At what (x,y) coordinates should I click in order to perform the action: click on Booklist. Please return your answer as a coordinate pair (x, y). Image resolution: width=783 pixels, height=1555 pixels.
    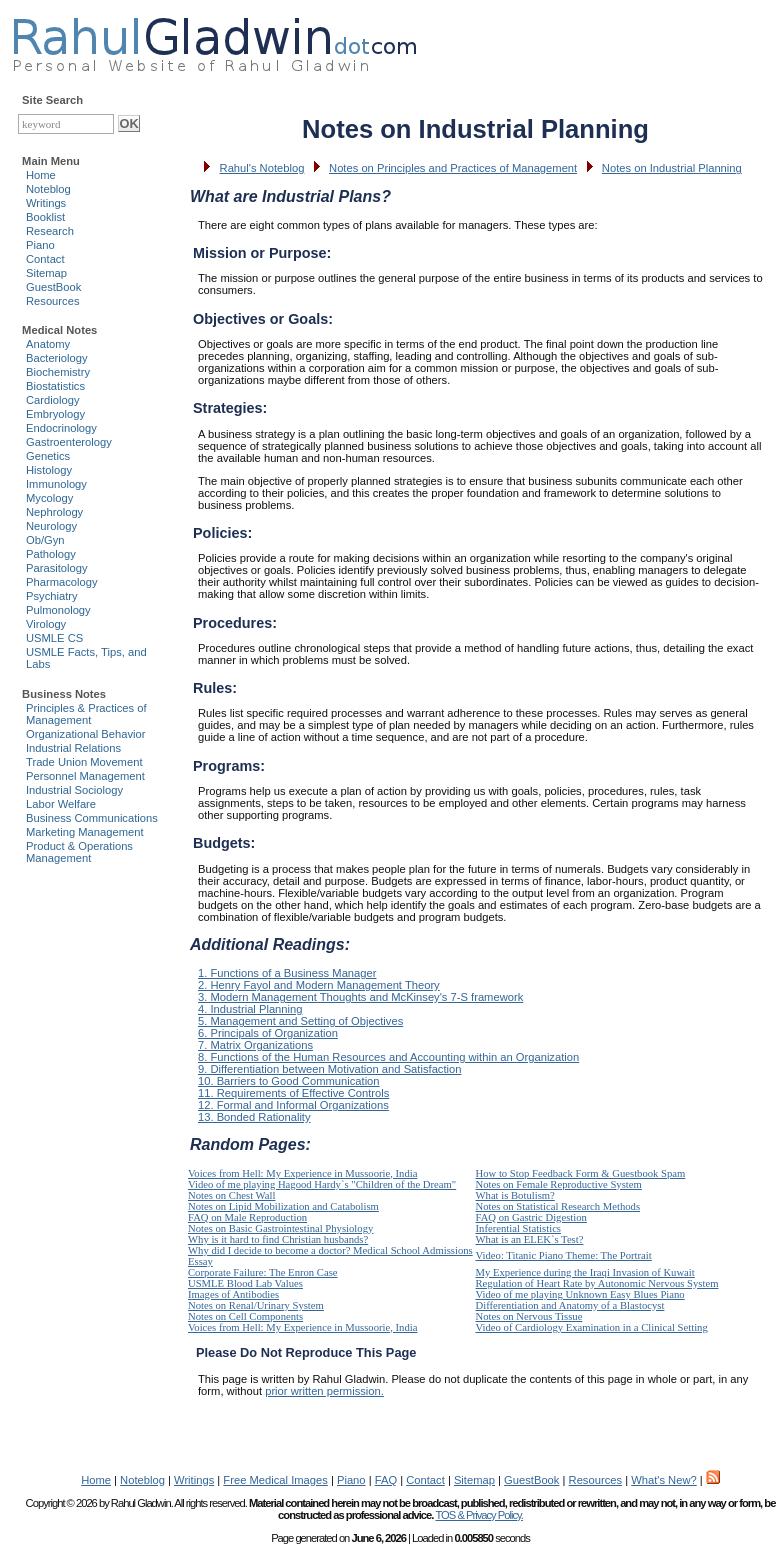
    Looking at the image, I should click on (45, 217).